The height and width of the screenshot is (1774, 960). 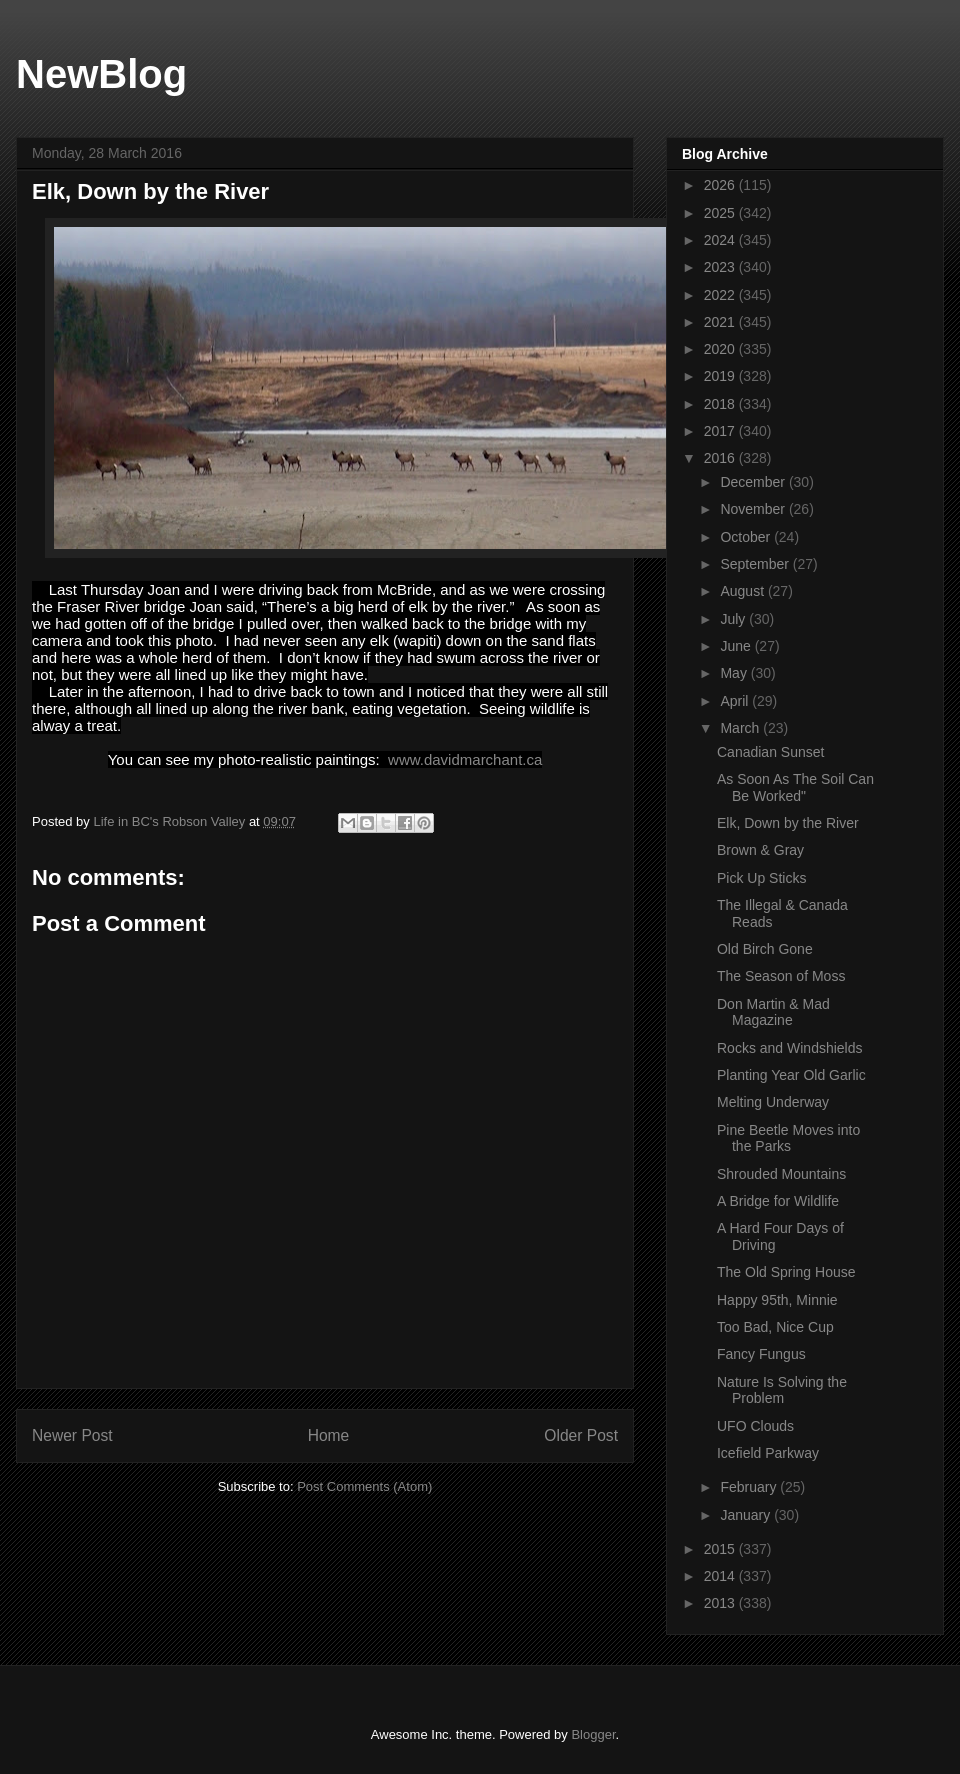 What do you see at coordinates (364, 1486) in the screenshot?
I see `Post Comments (Atom)` at bounding box center [364, 1486].